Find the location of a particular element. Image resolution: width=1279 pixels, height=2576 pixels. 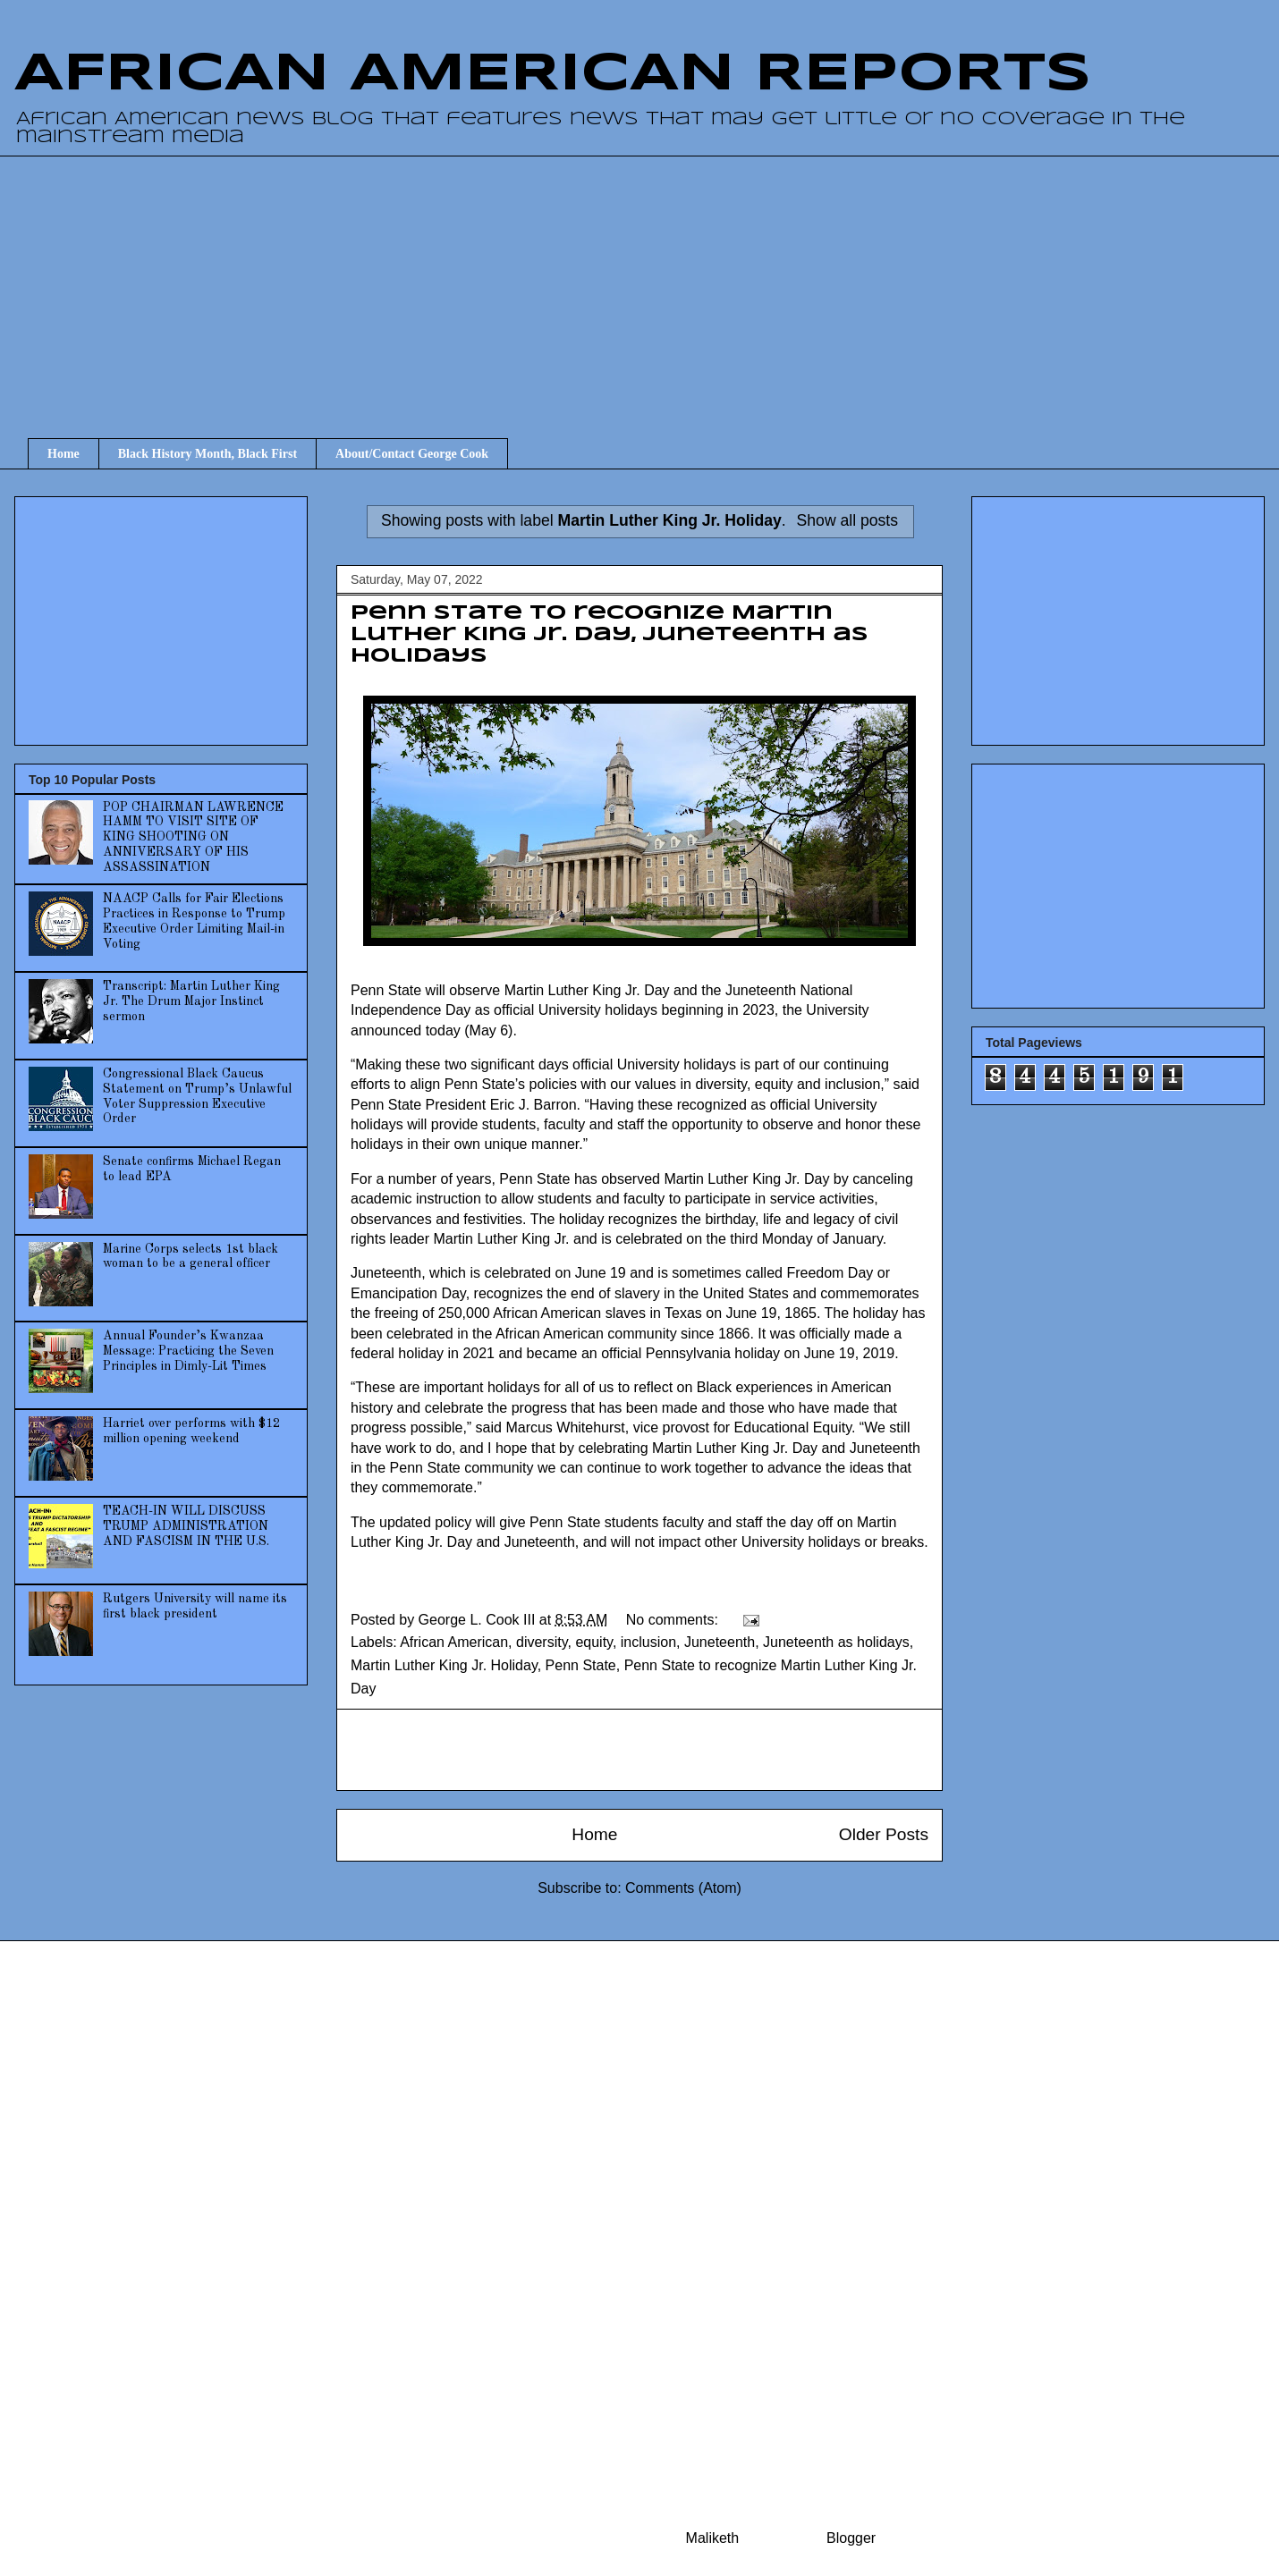

About/Contact George Cook is located at coordinates (411, 453).